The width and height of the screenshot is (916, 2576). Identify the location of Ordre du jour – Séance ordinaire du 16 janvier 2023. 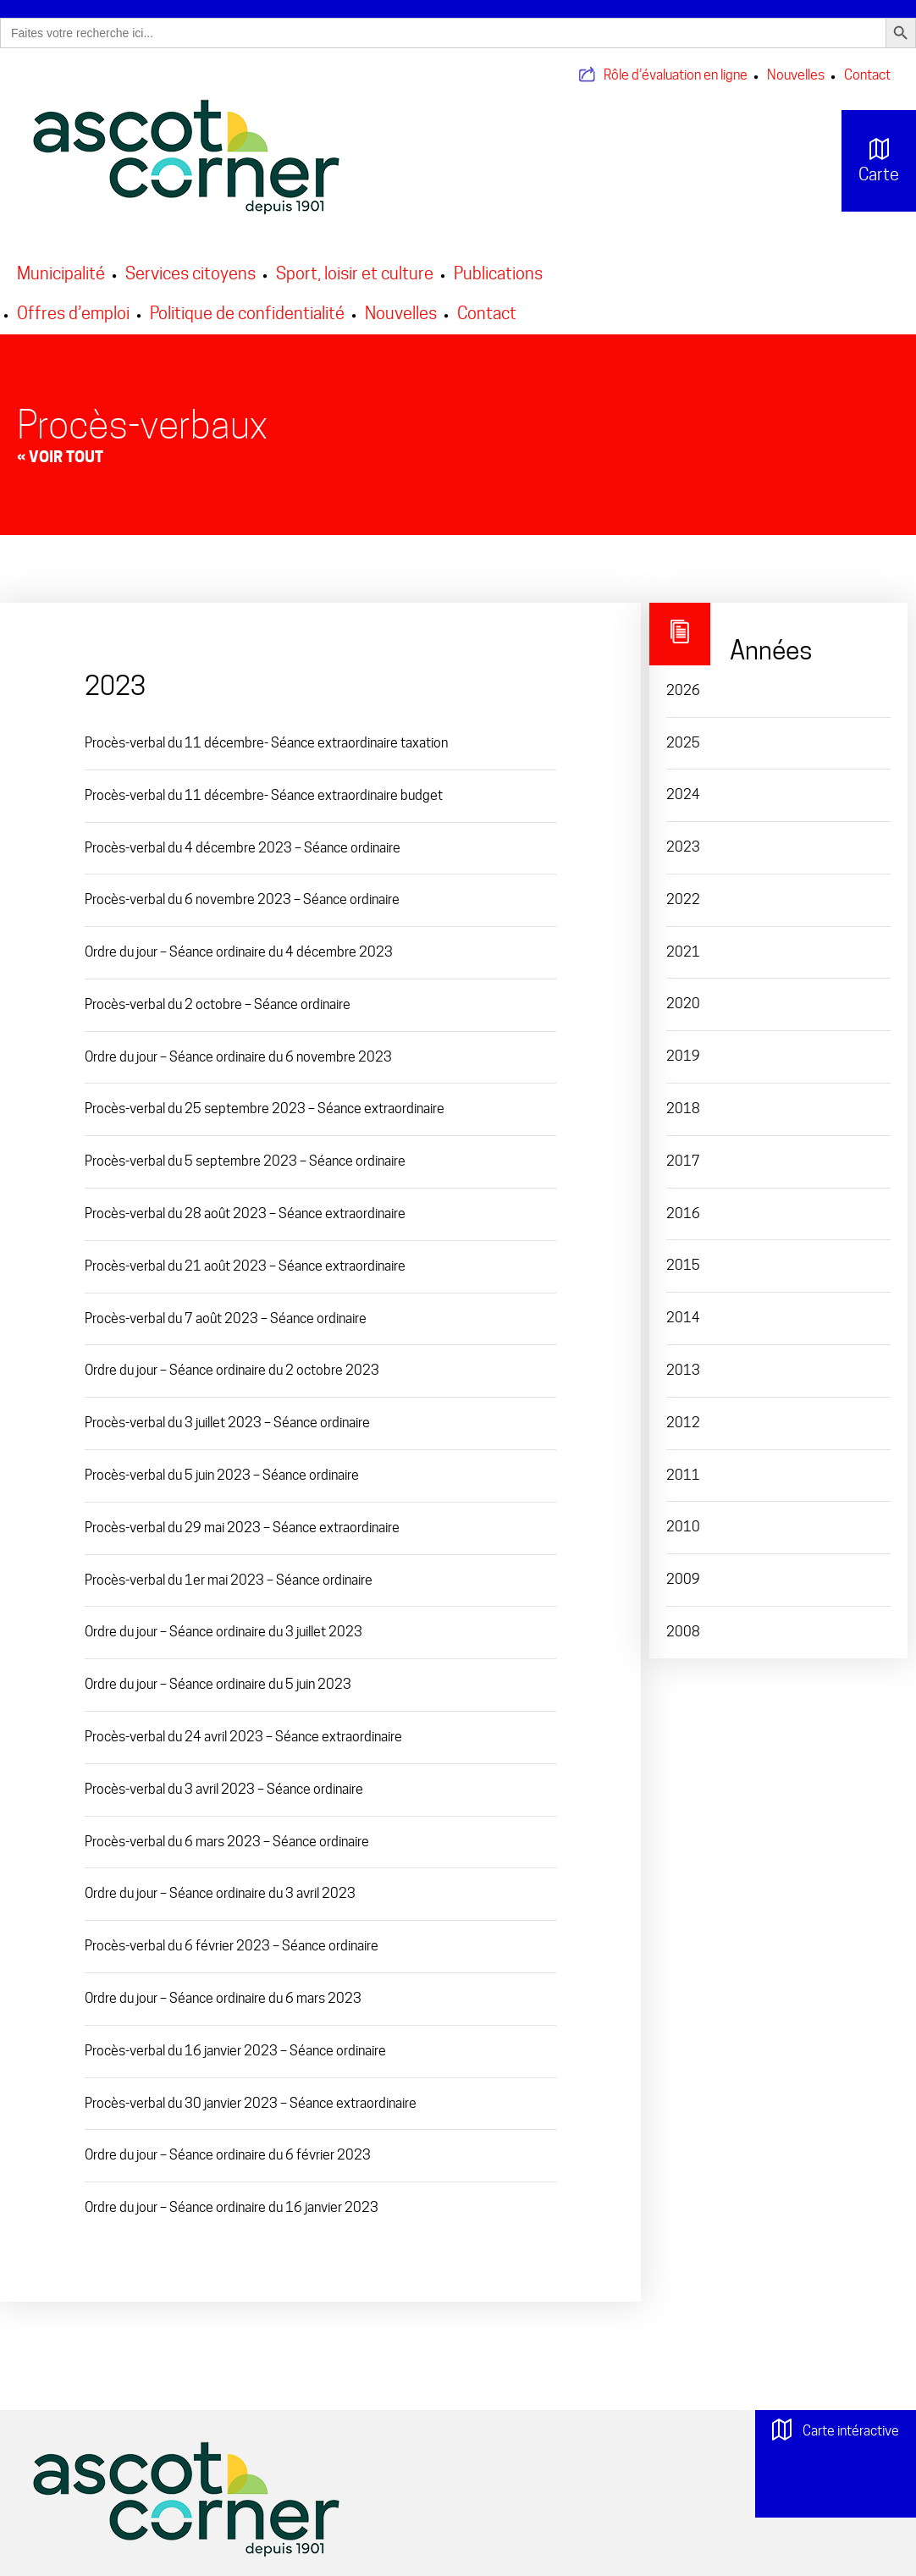
(231, 2207).